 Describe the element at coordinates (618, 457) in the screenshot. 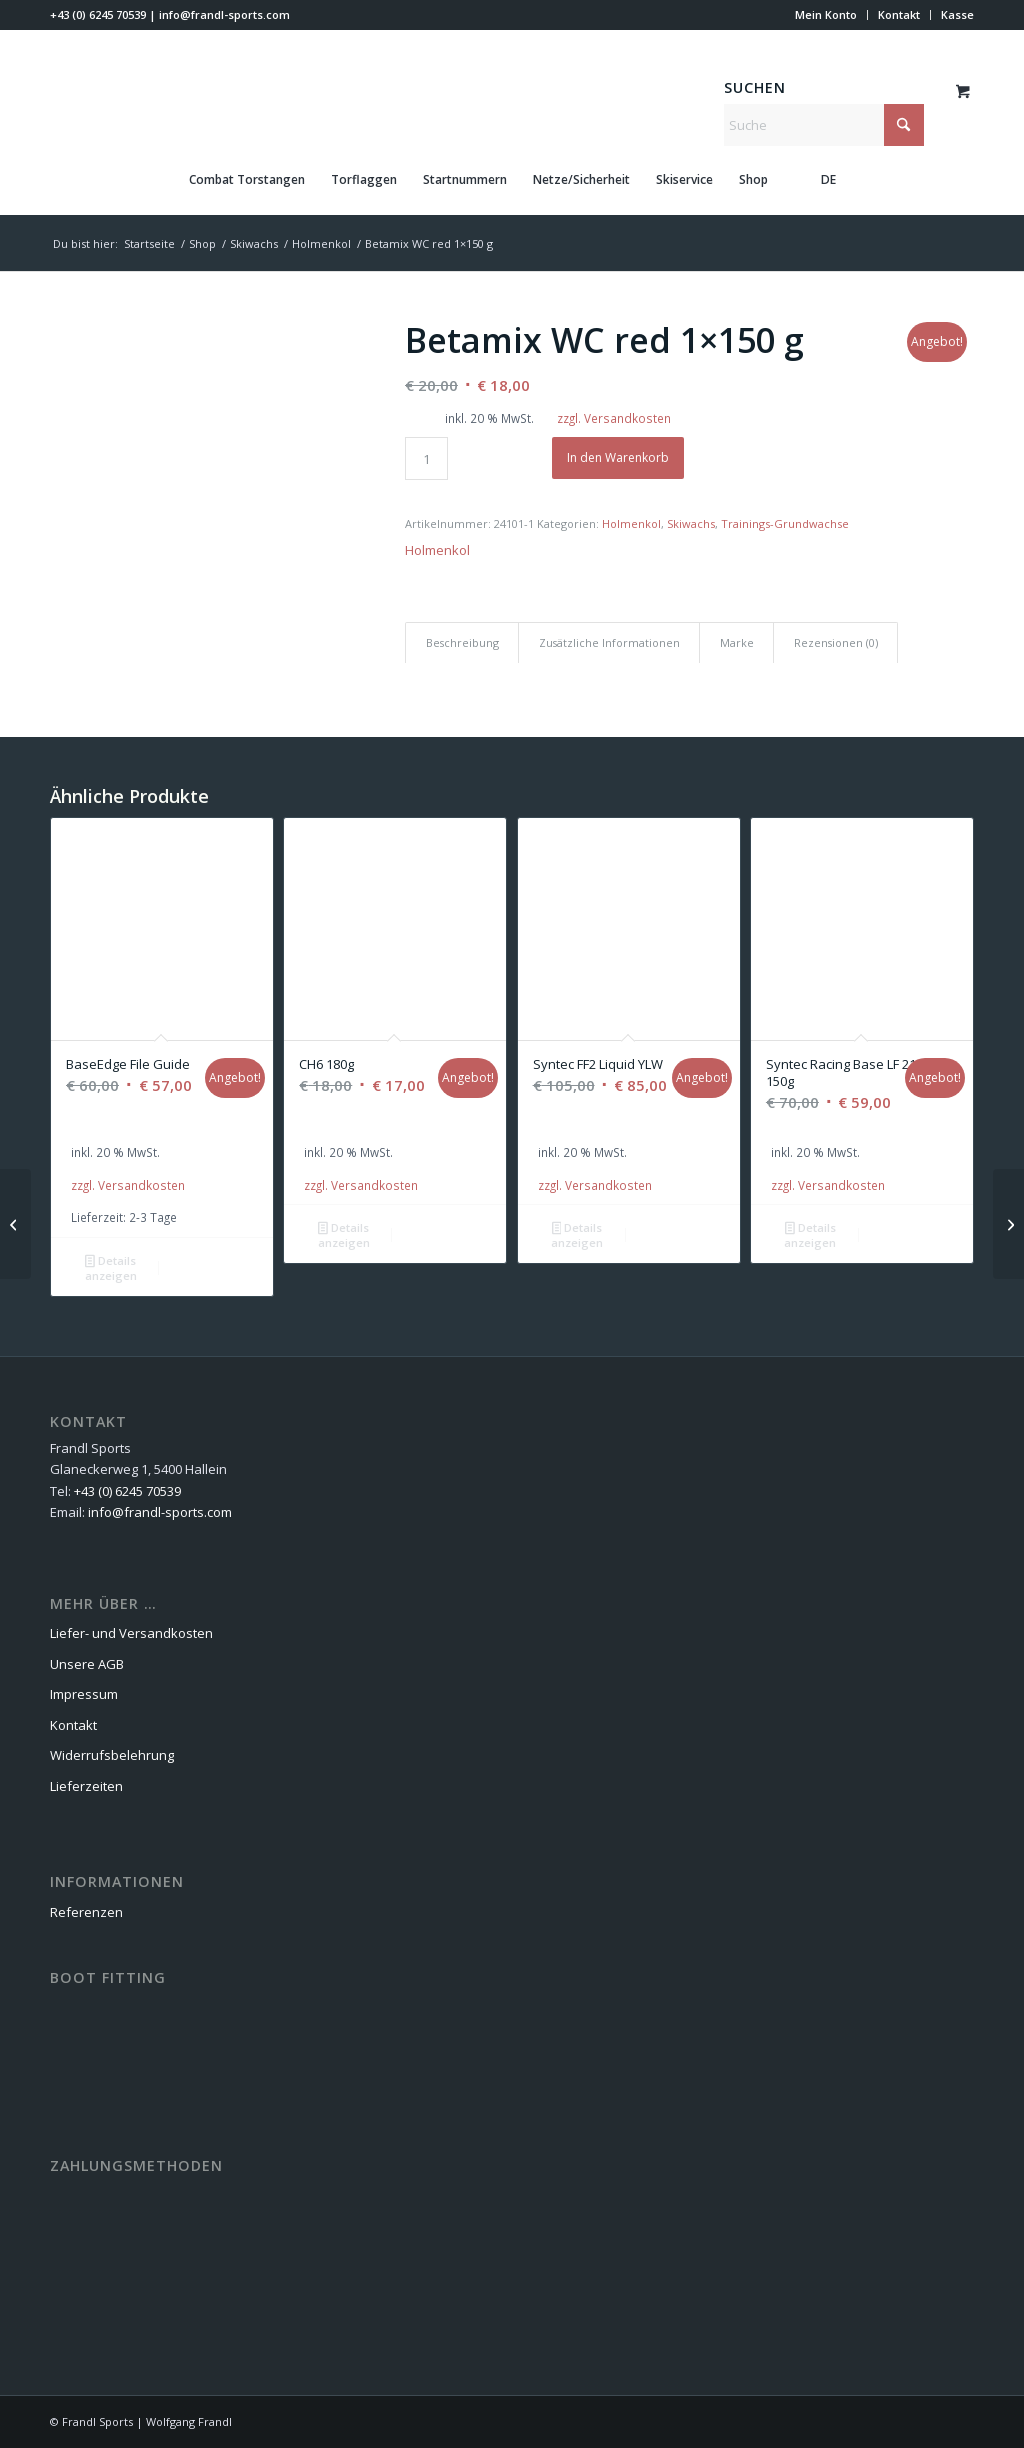

I see `In den Warenkorb` at that location.